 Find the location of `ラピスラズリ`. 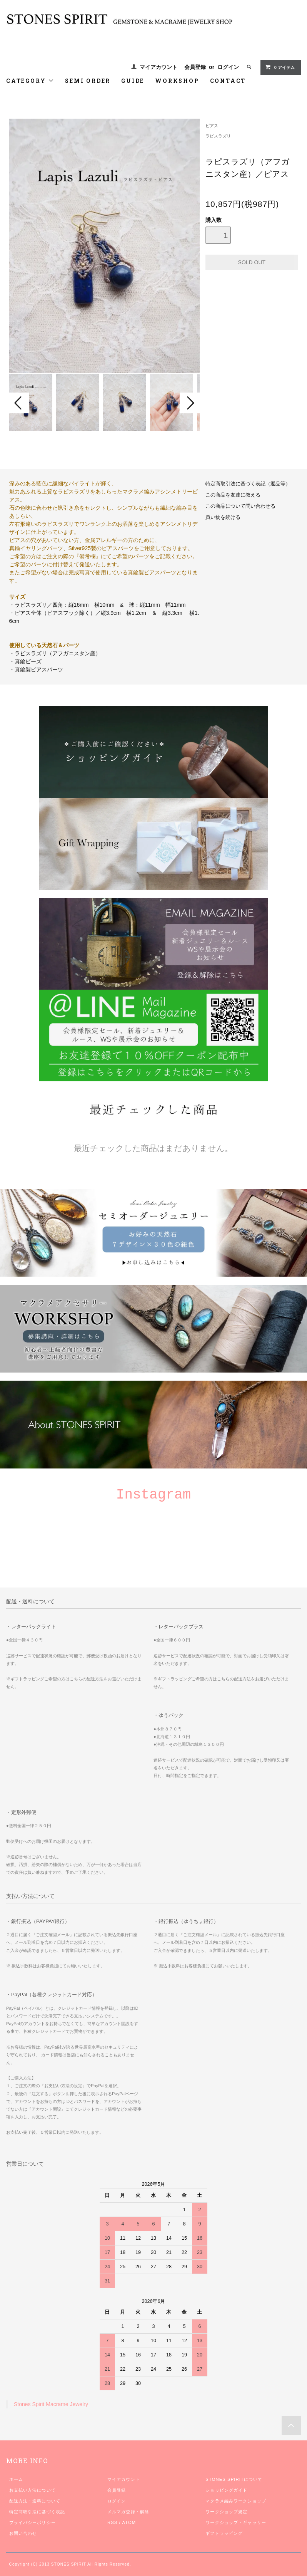

ラピスラズリ is located at coordinates (218, 136).